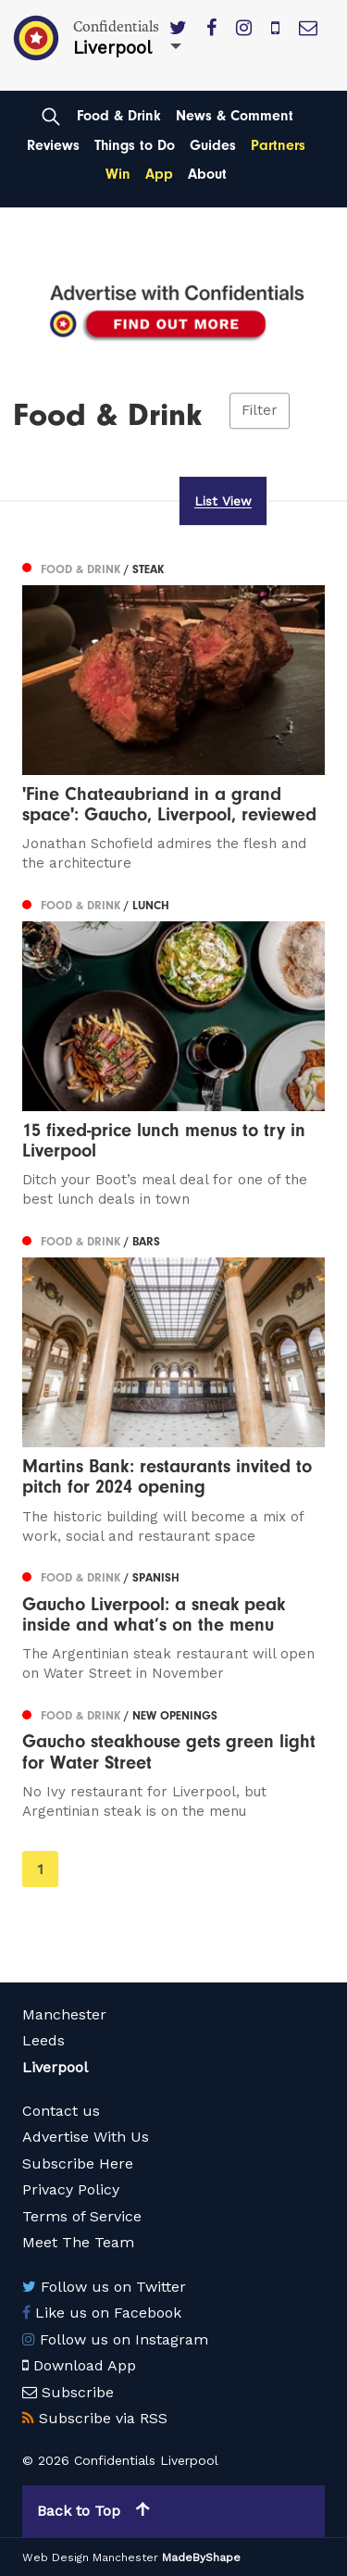 This screenshot has width=347, height=2576. What do you see at coordinates (77, 2163) in the screenshot?
I see `Subscribe Here` at bounding box center [77, 2163].